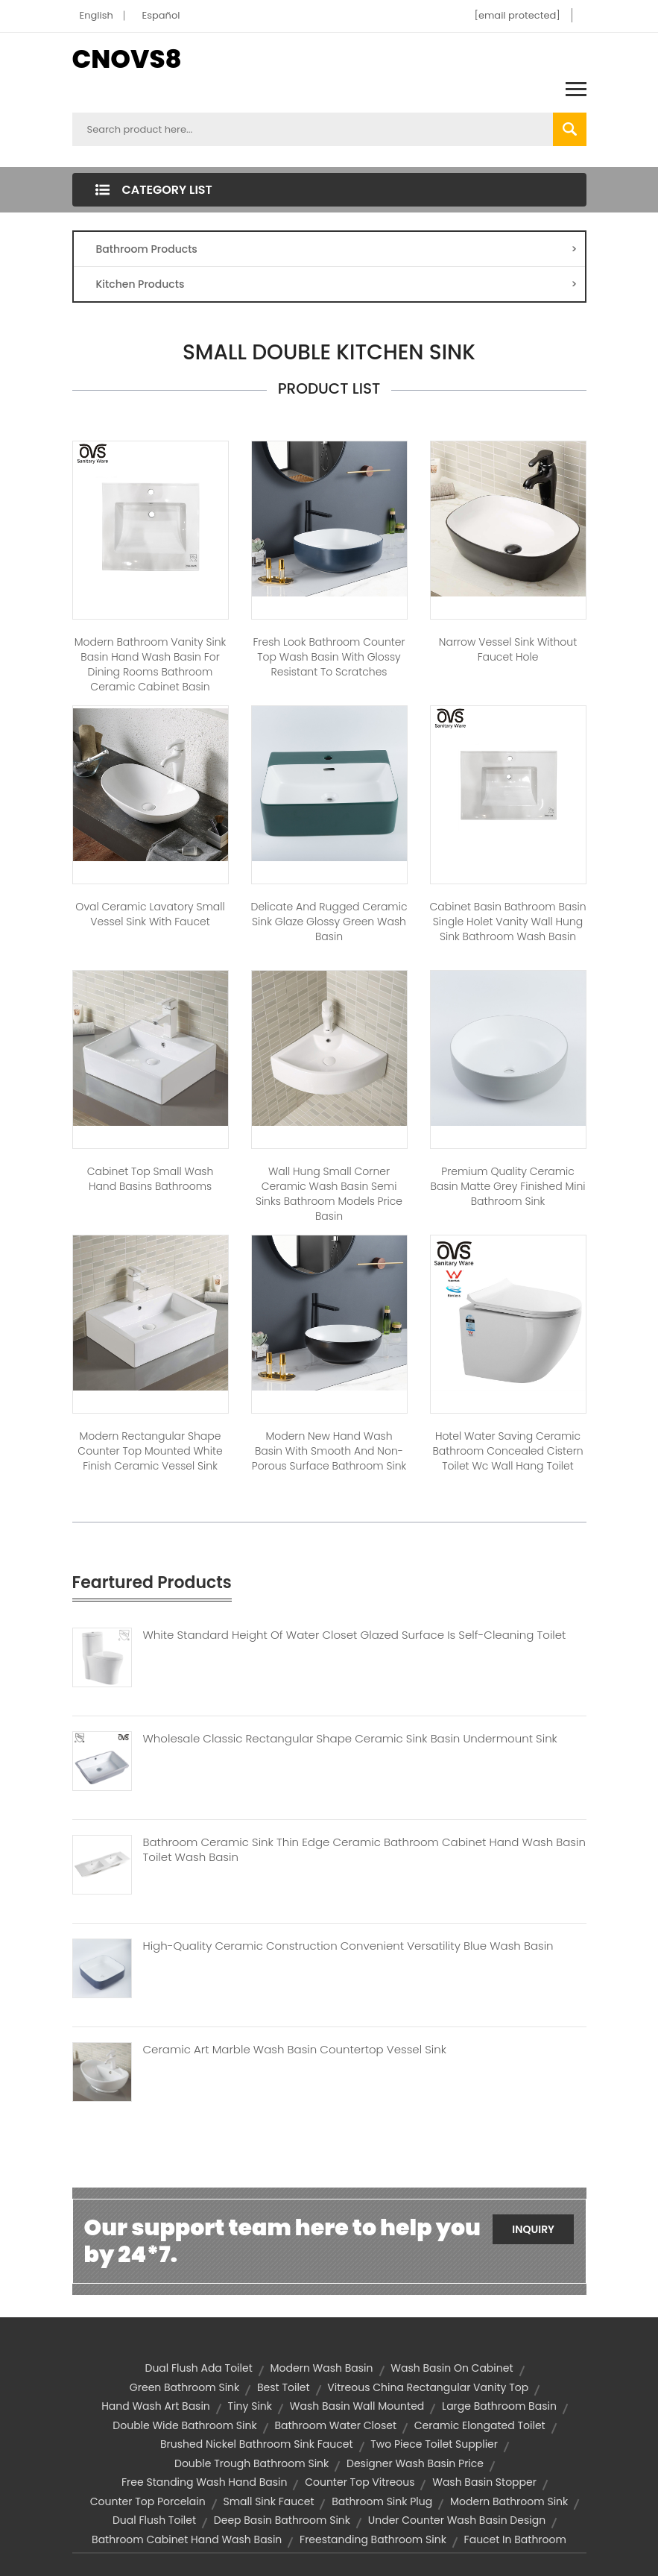 The image size is (658, 2576). Describe the element at coordinates (329, 656) in the screenshot. I see `Fresh Look Bathroom Counter Top Wash Basin With Glossy Resistant To Scratches` at that location.